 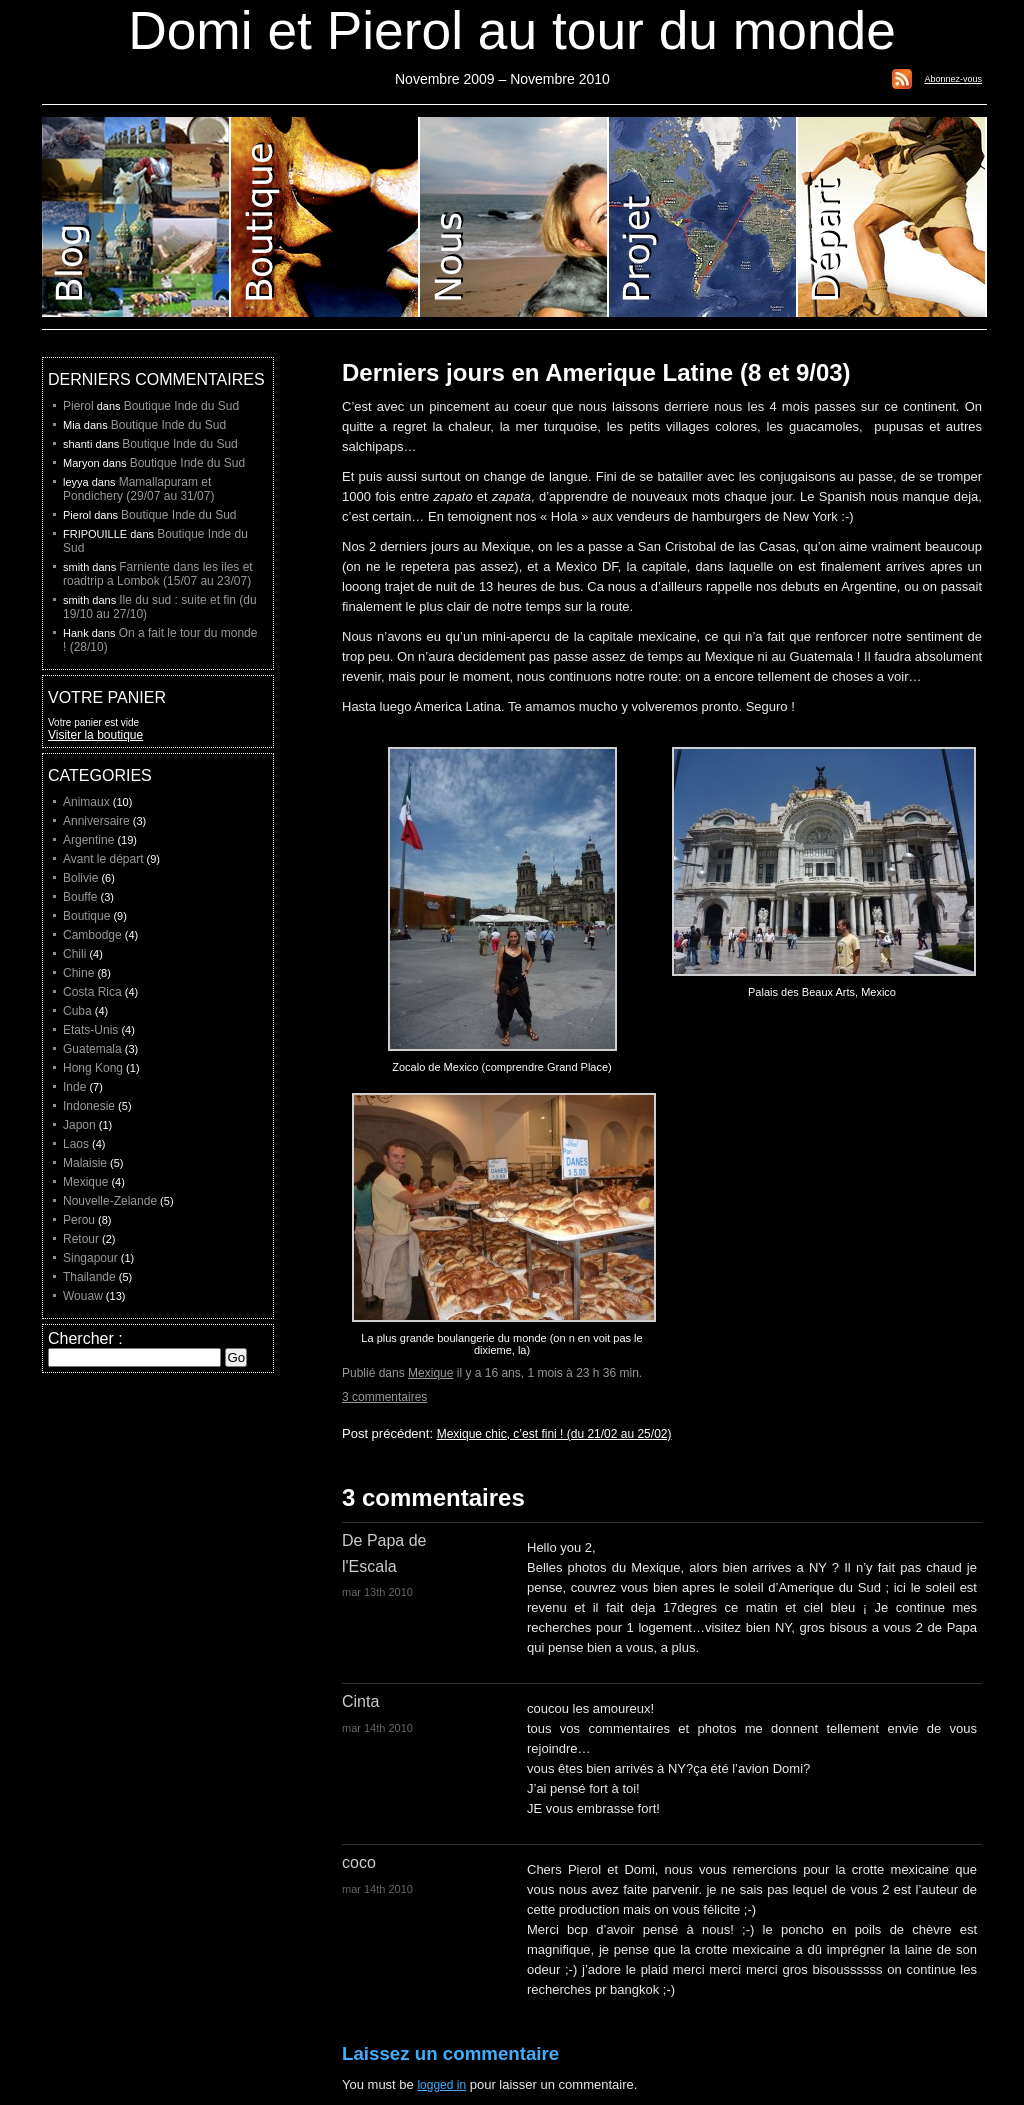 What do you see at coordinates (93, 1068) in the screenshot?
I see `Hong Kong` at bounding box center [93, 1068].